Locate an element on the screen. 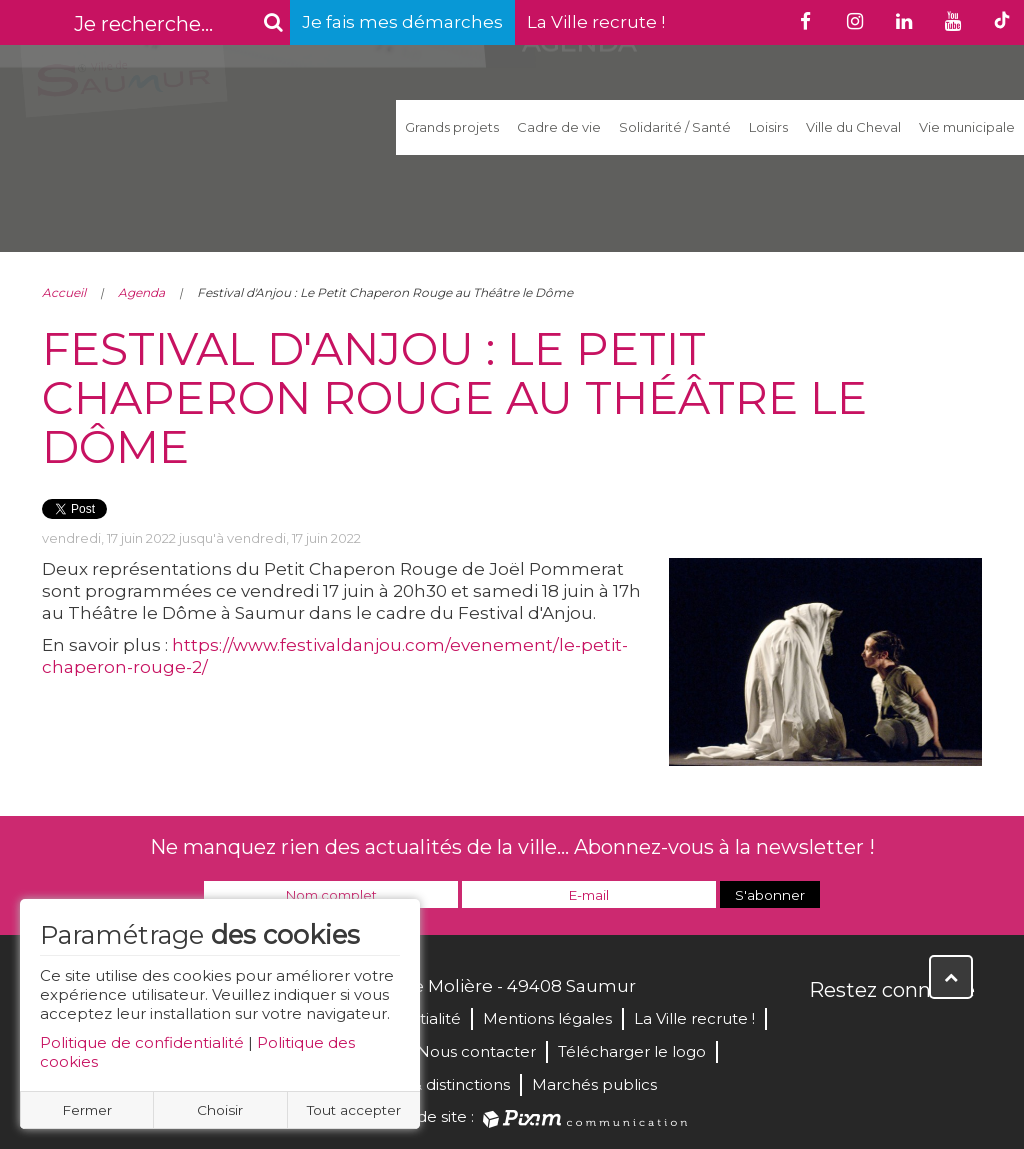 This screenshot has height=1149, width=1024. Politique de confidentialité is located at coordinates (142, 1042).